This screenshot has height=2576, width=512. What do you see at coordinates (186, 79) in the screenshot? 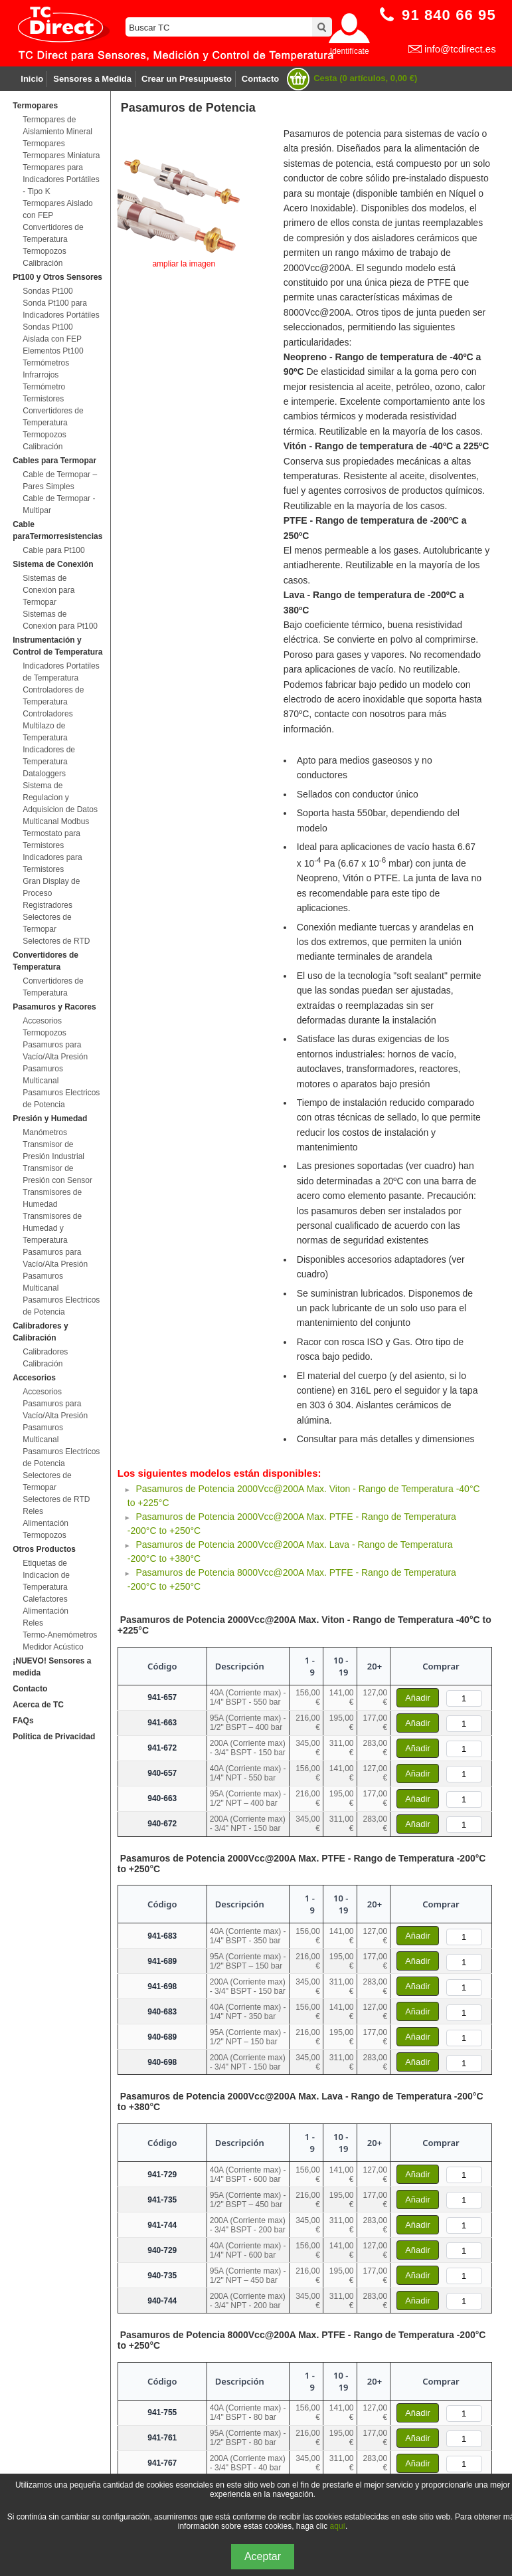
I see `Crear un Presupuesto` at bounding box center [186, 79].